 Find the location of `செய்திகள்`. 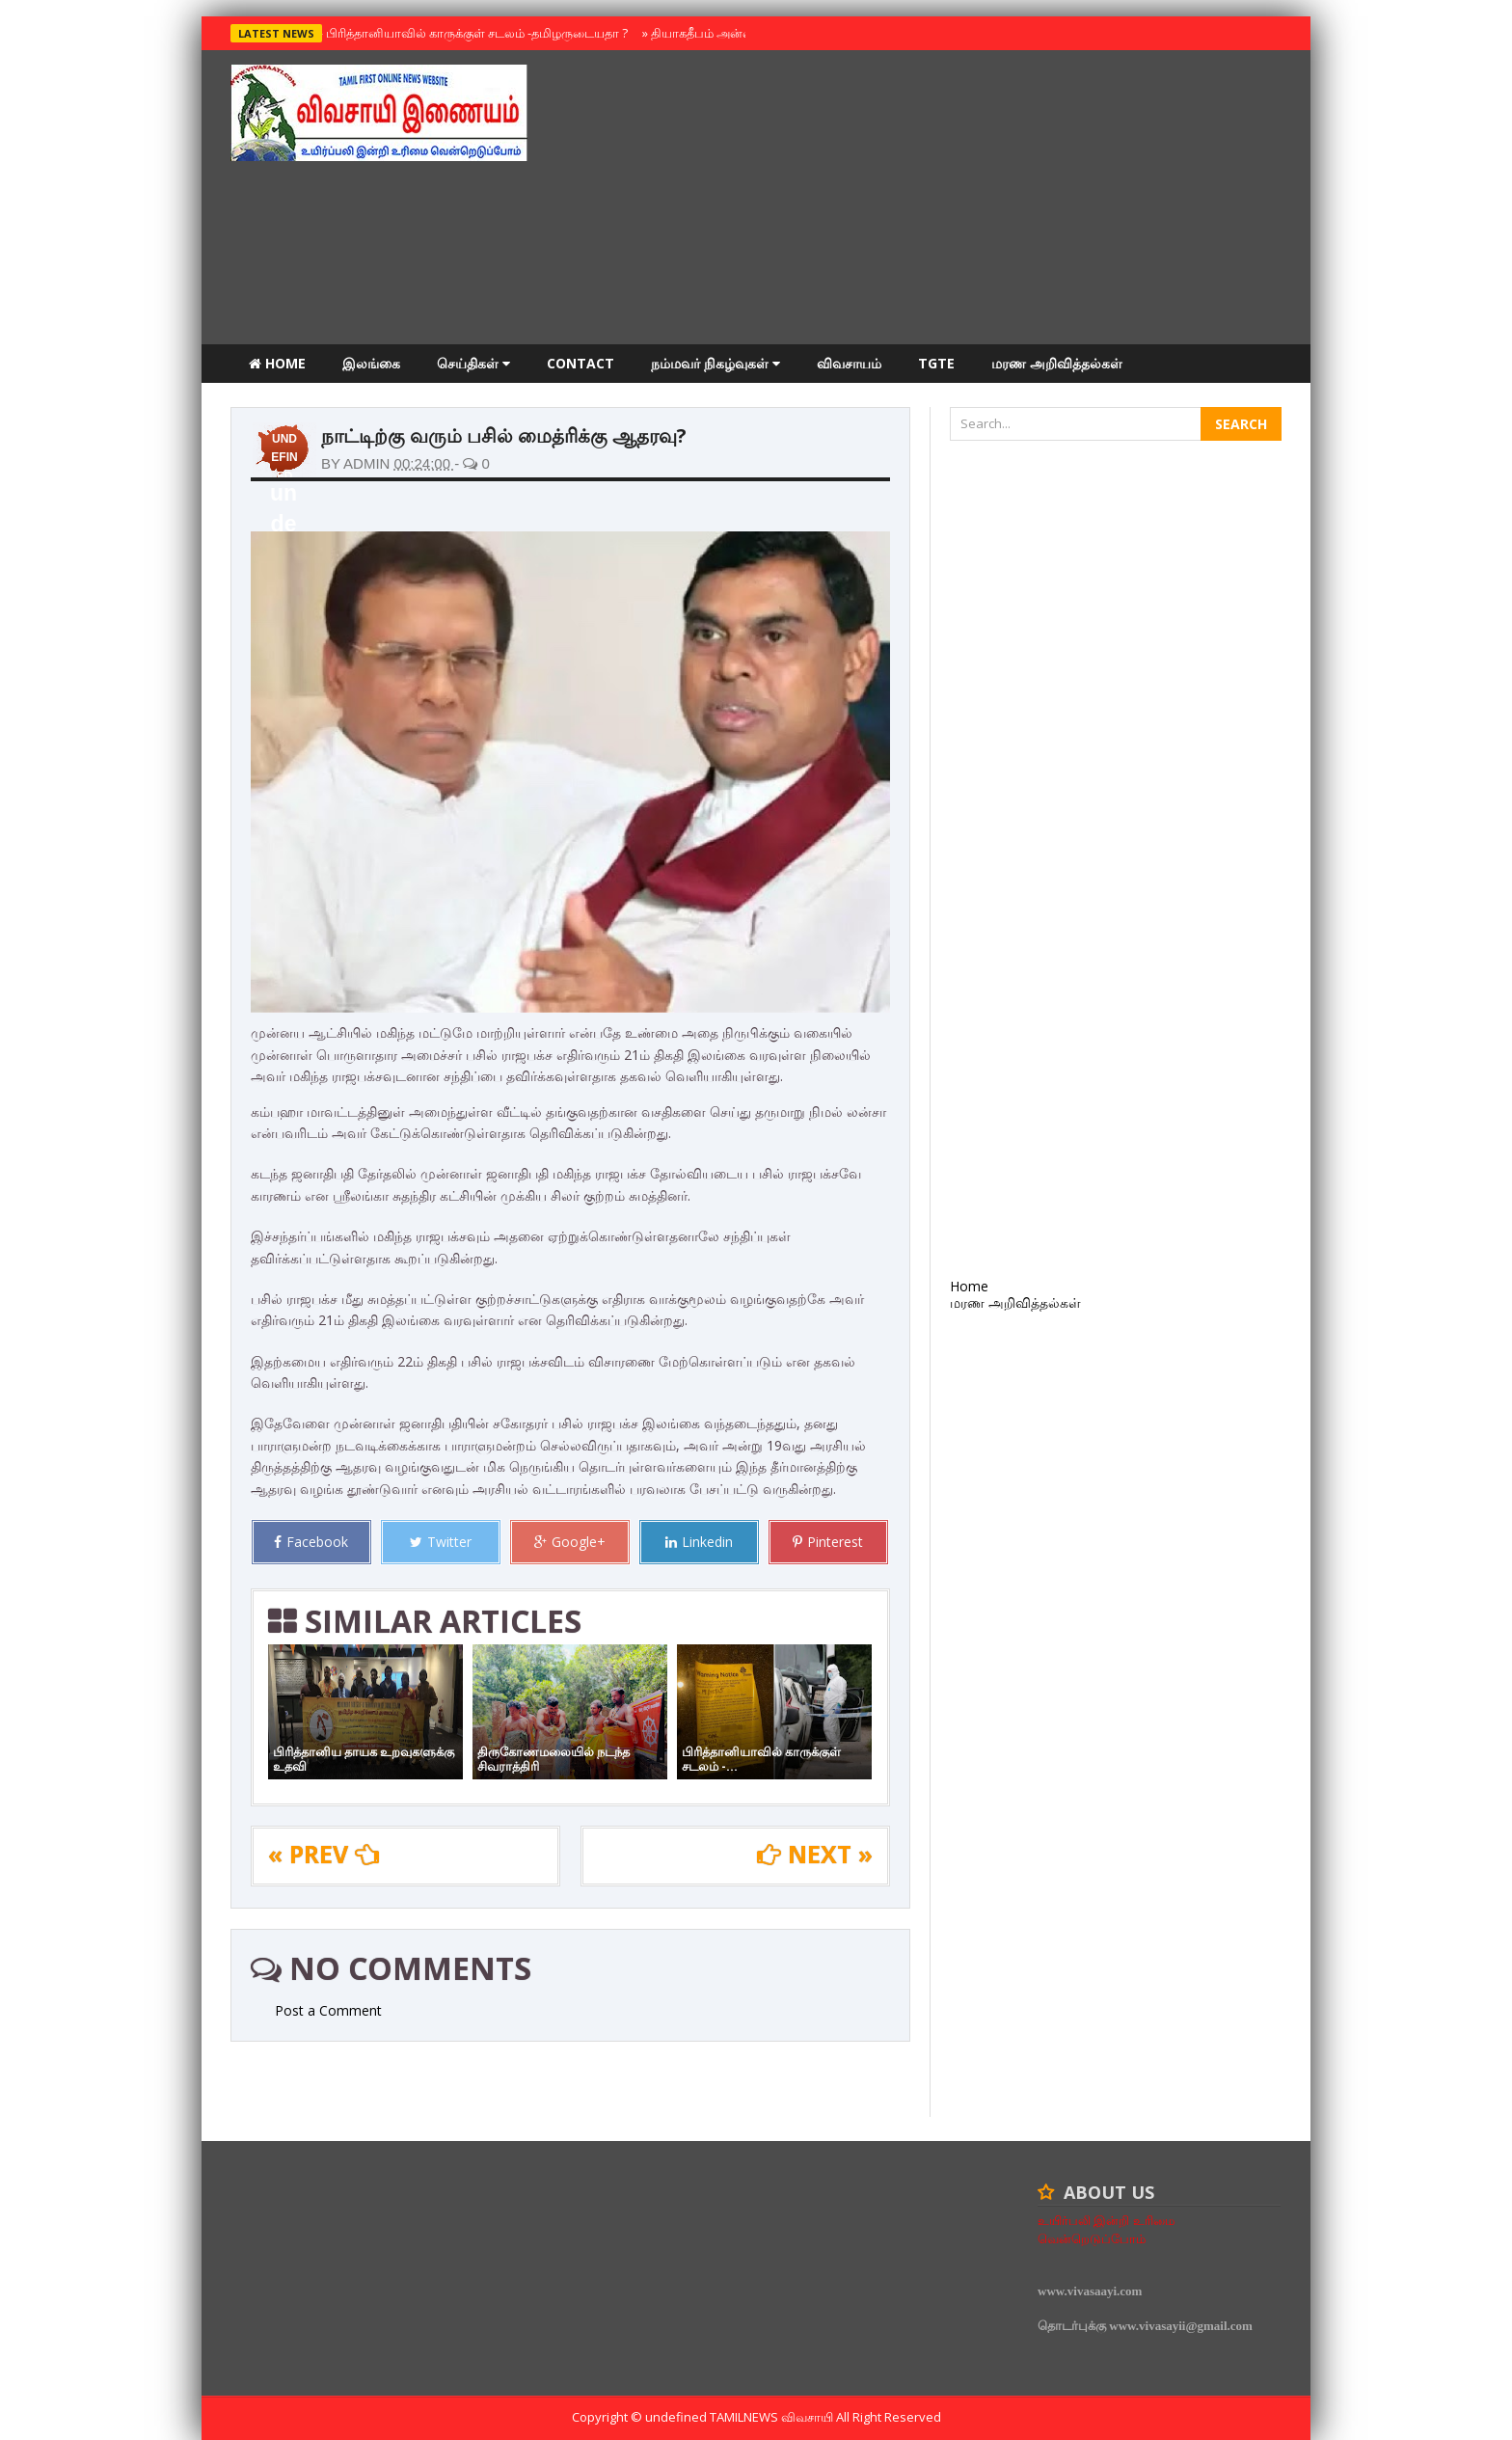

செய்திகள் is located at coordinates (473, 363).